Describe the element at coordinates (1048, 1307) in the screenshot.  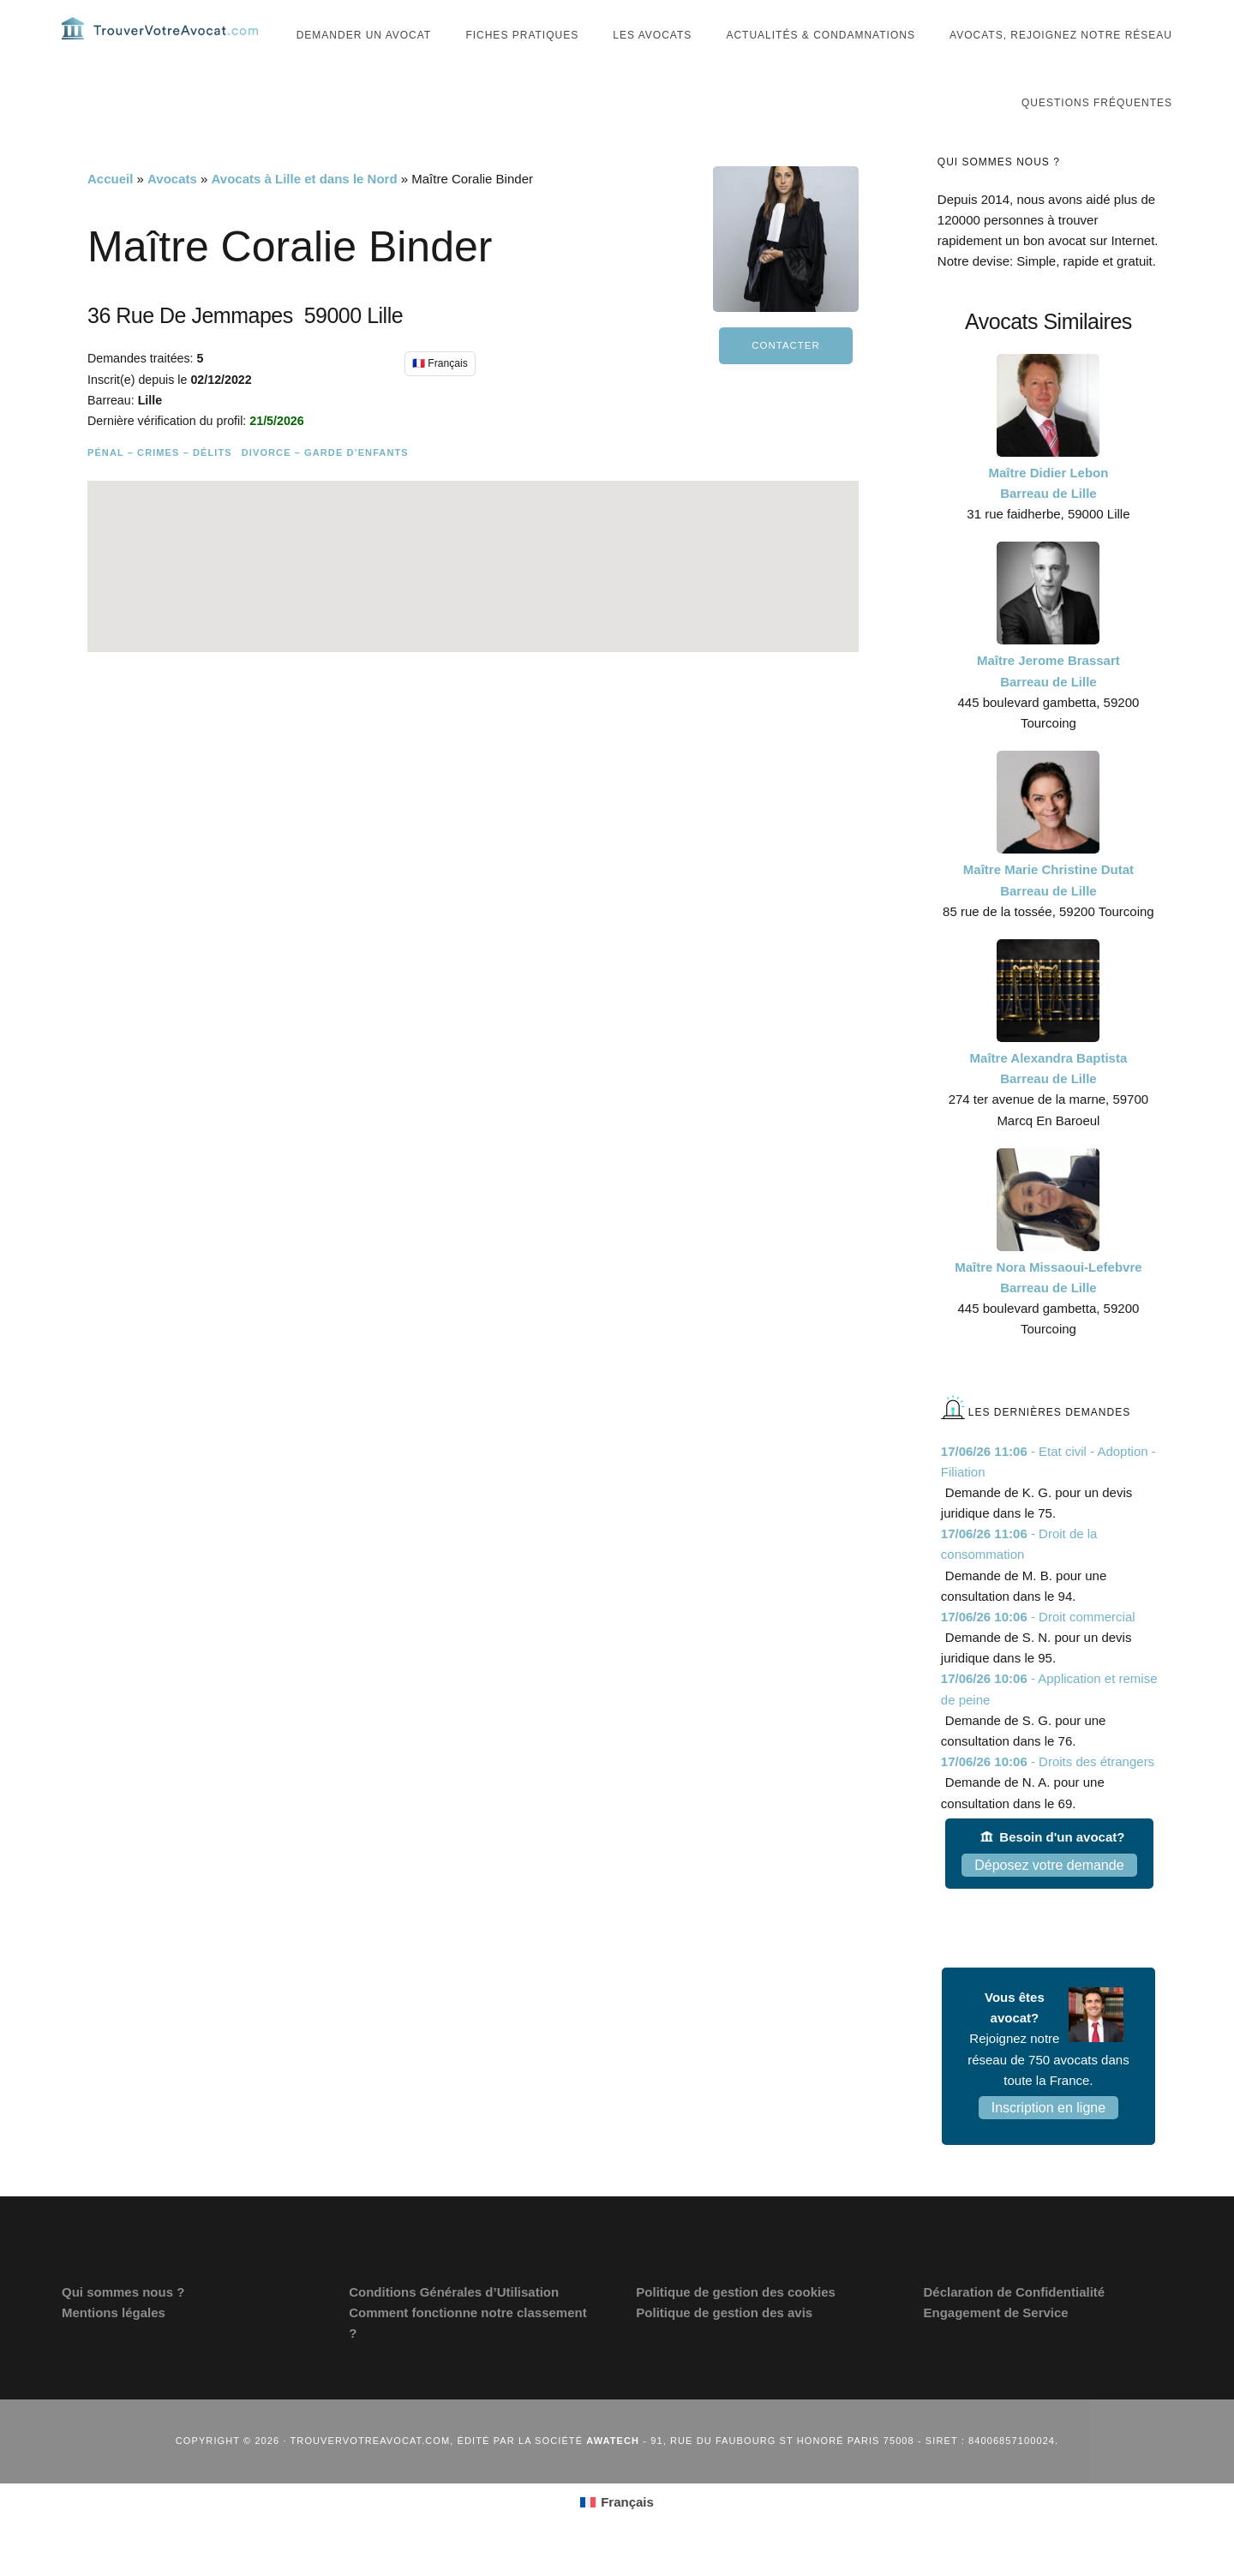
I see `Maître Nora Missaoui-Lefebvre Barreau de Lille` at that location.